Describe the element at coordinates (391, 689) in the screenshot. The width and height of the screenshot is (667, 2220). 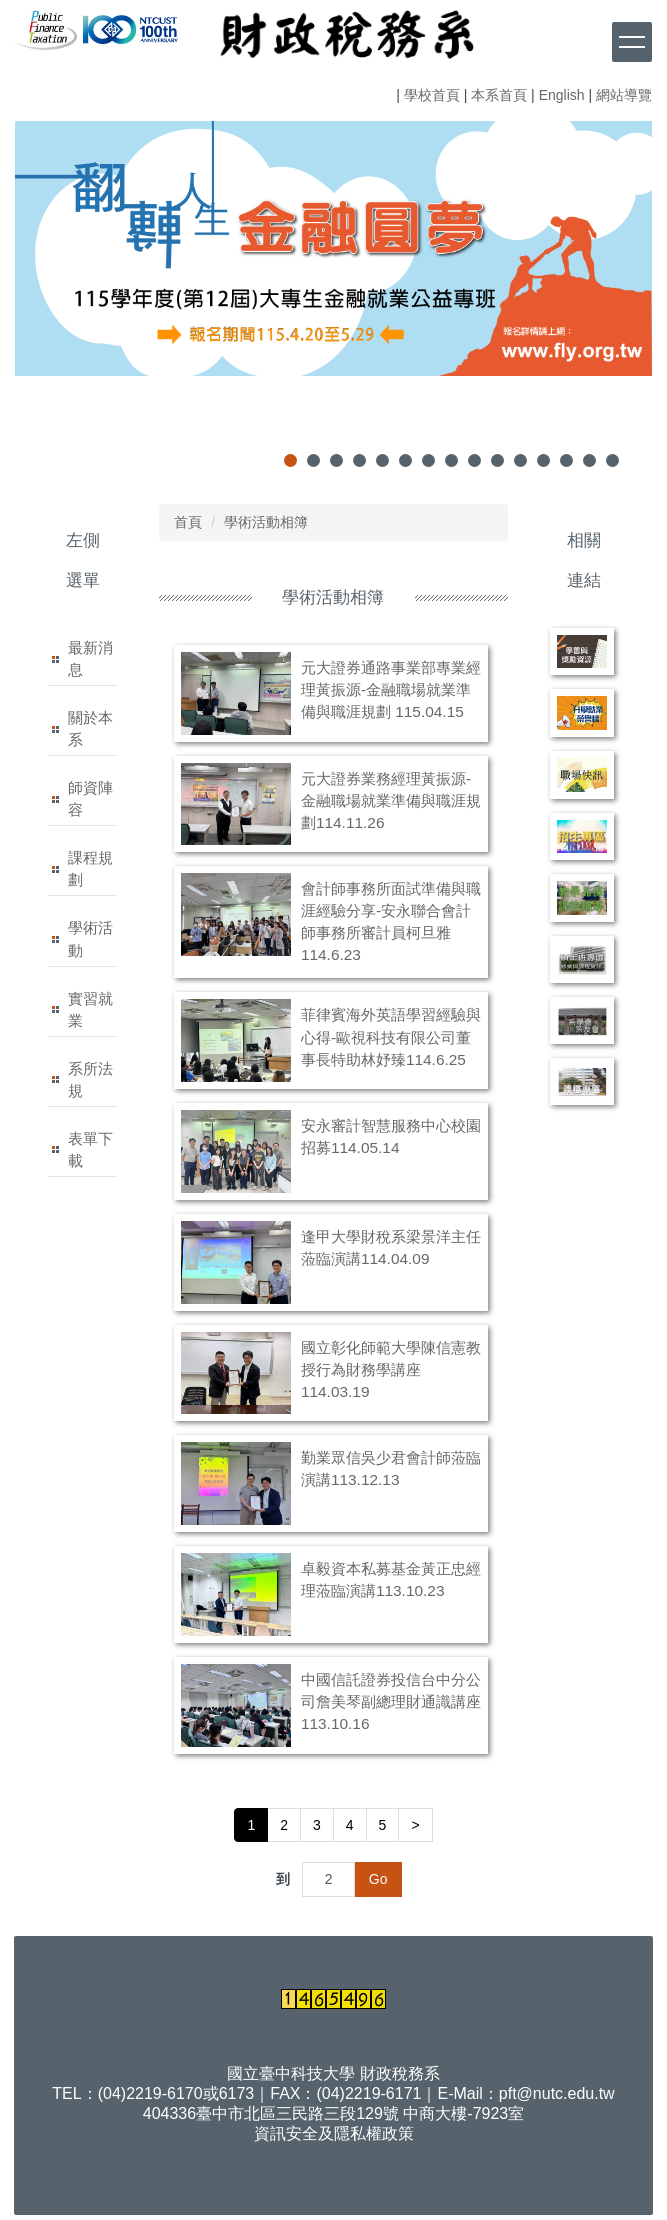
I see `元大證券通路事業部專業經理黃振源-金融職場就業準備與職涯規劃 115.04.15` at that location.